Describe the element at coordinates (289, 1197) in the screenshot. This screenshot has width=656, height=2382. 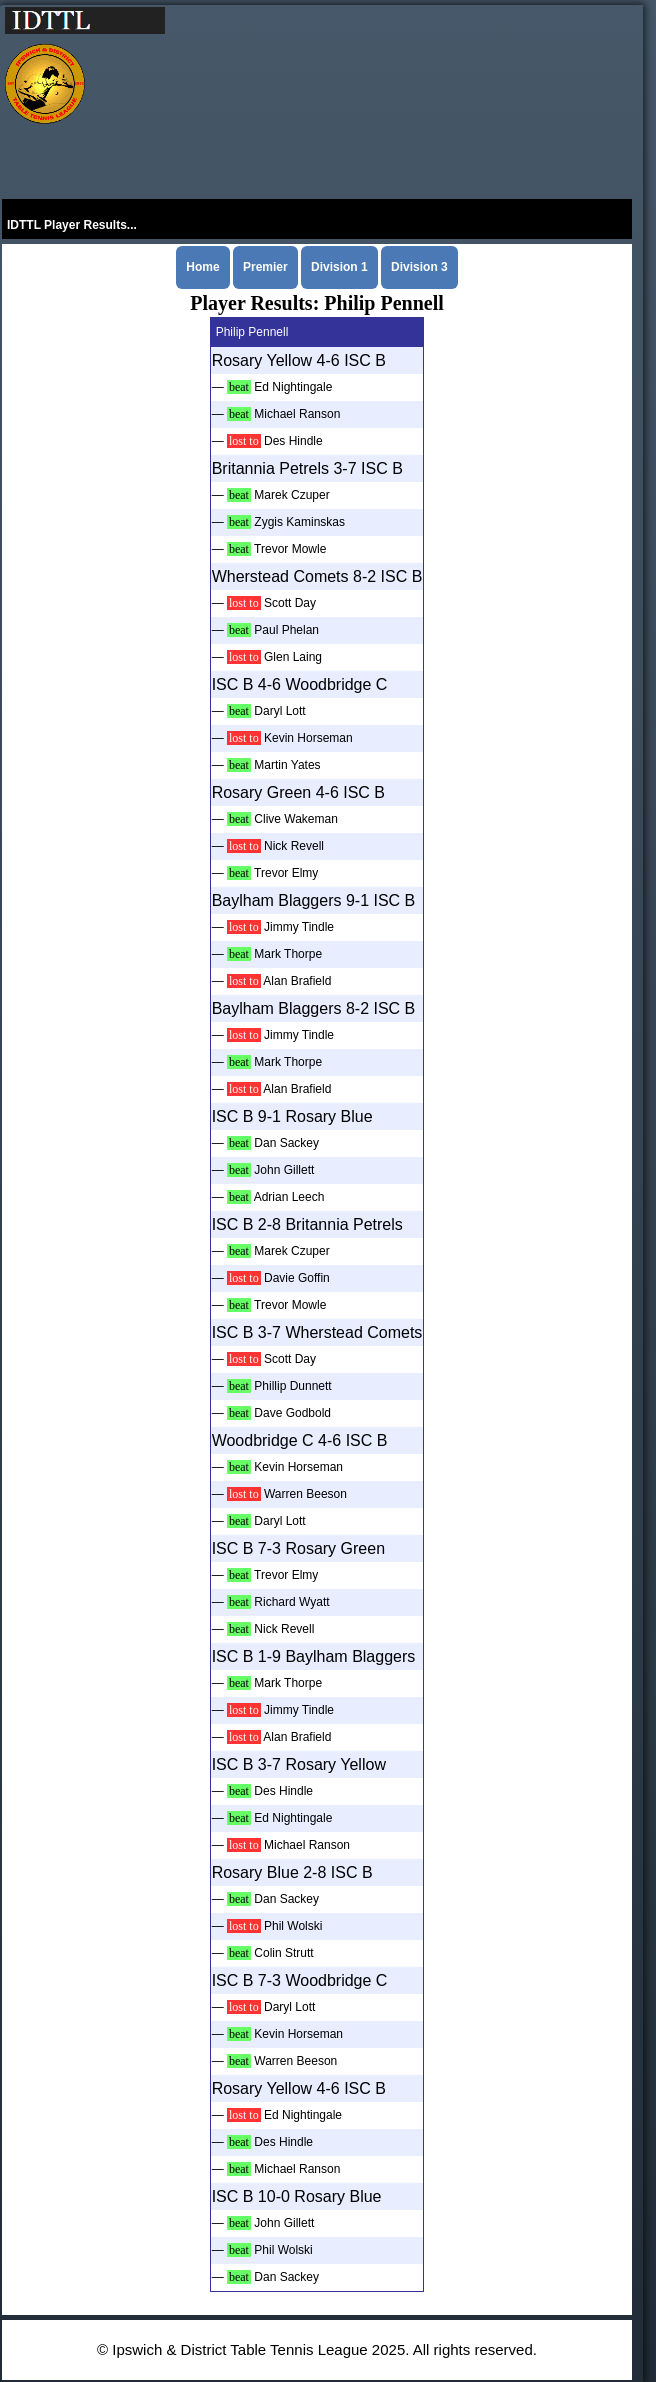
I see `Adrian Leech` at that location.